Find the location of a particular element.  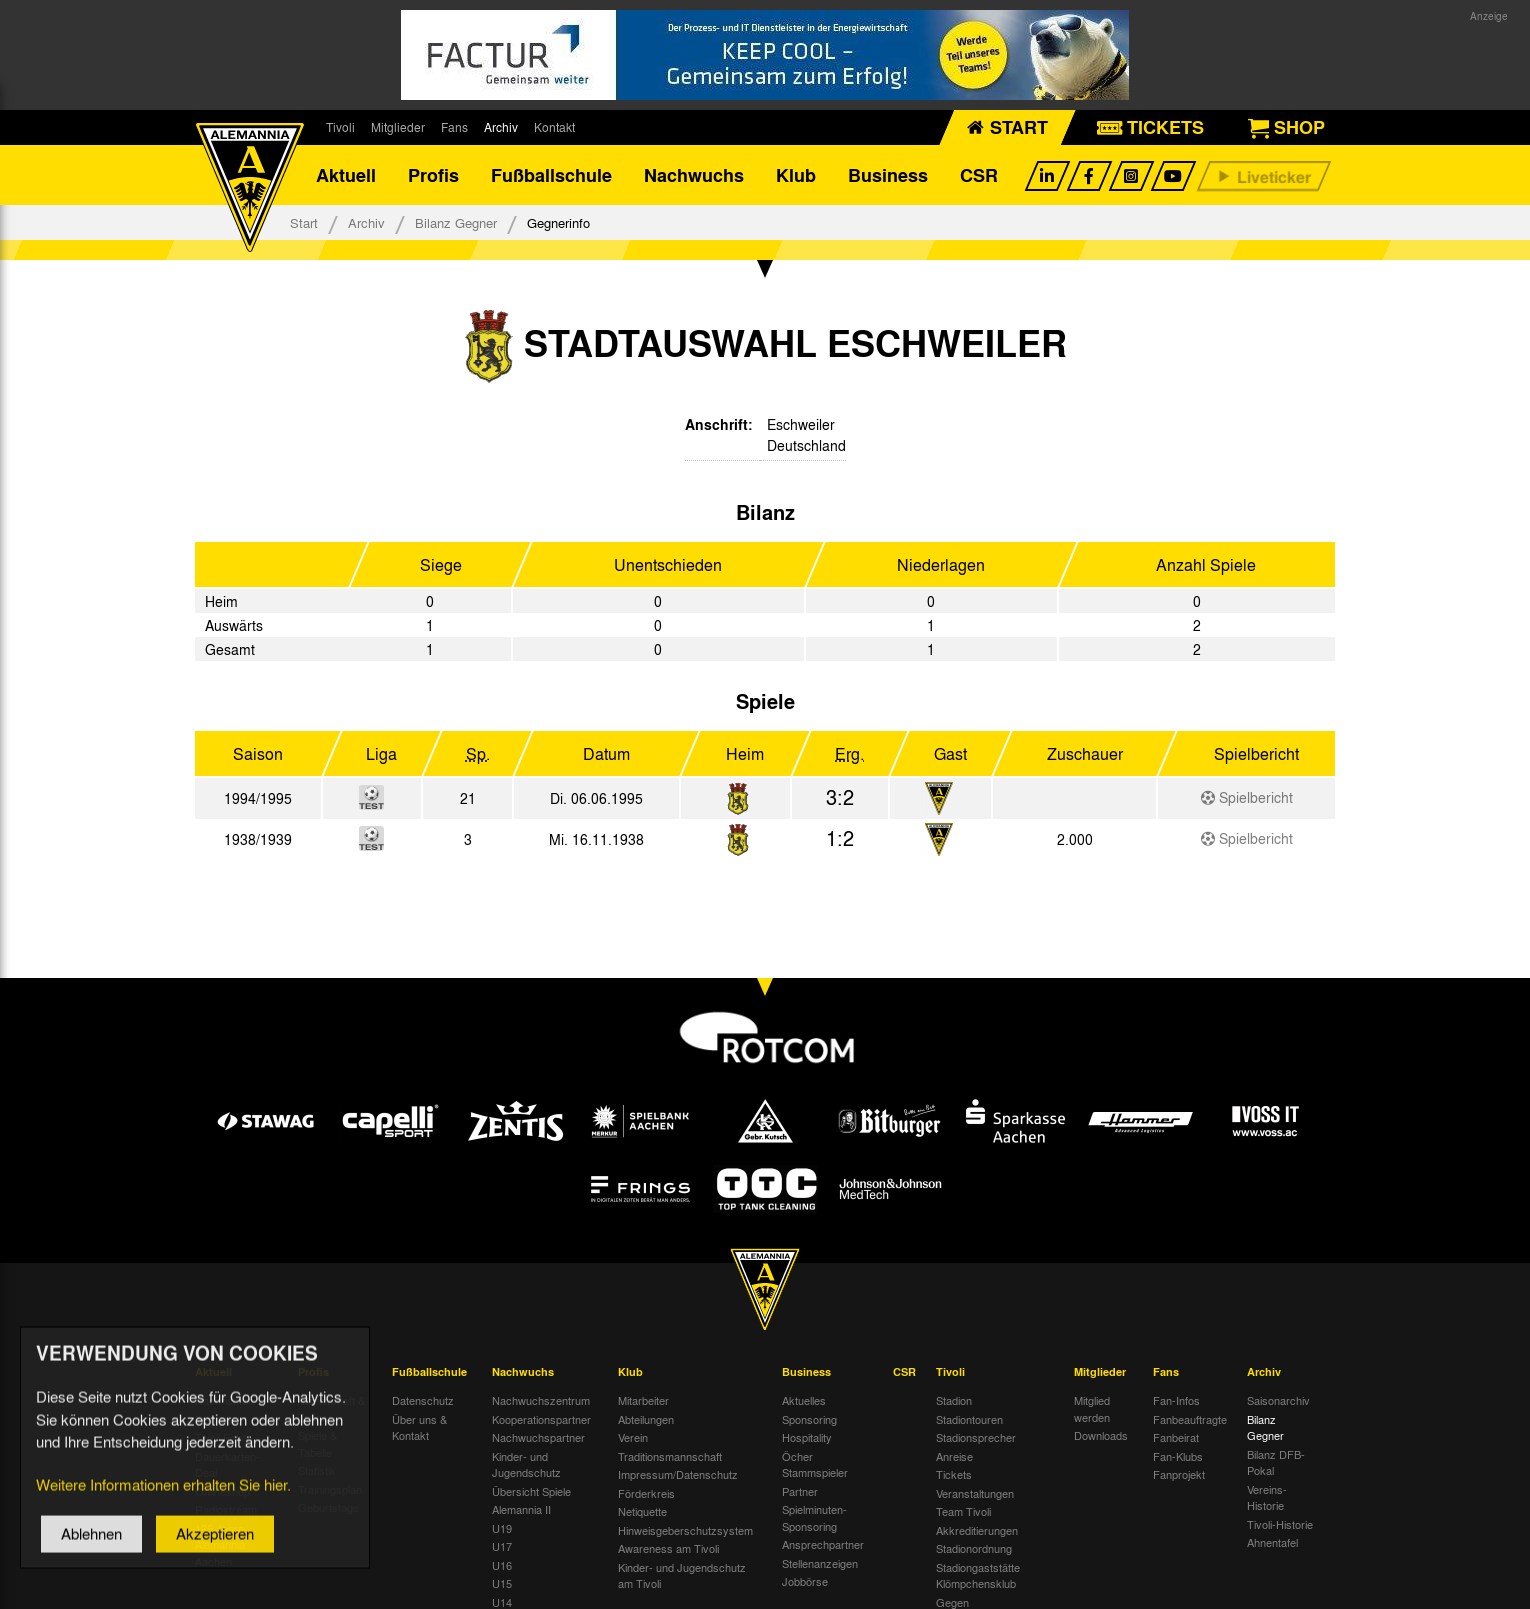

Mitglied werden is located at coordinates (1092, 1408).